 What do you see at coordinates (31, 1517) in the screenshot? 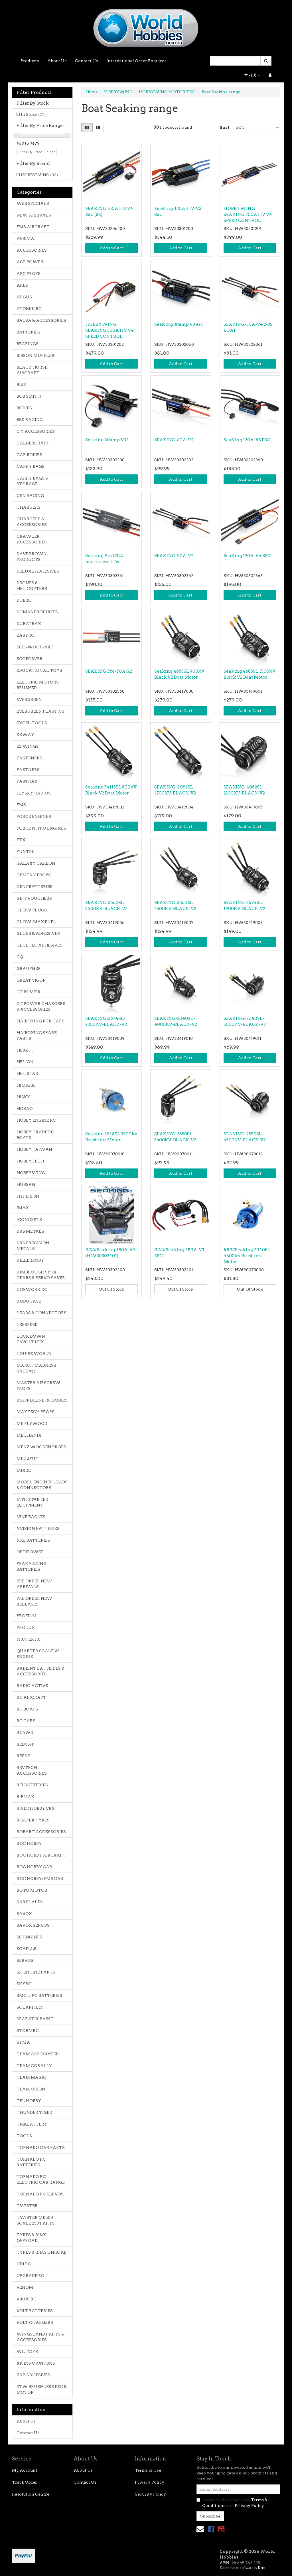
I see `NINE EAGLES` at bounding box center [31, 1517].